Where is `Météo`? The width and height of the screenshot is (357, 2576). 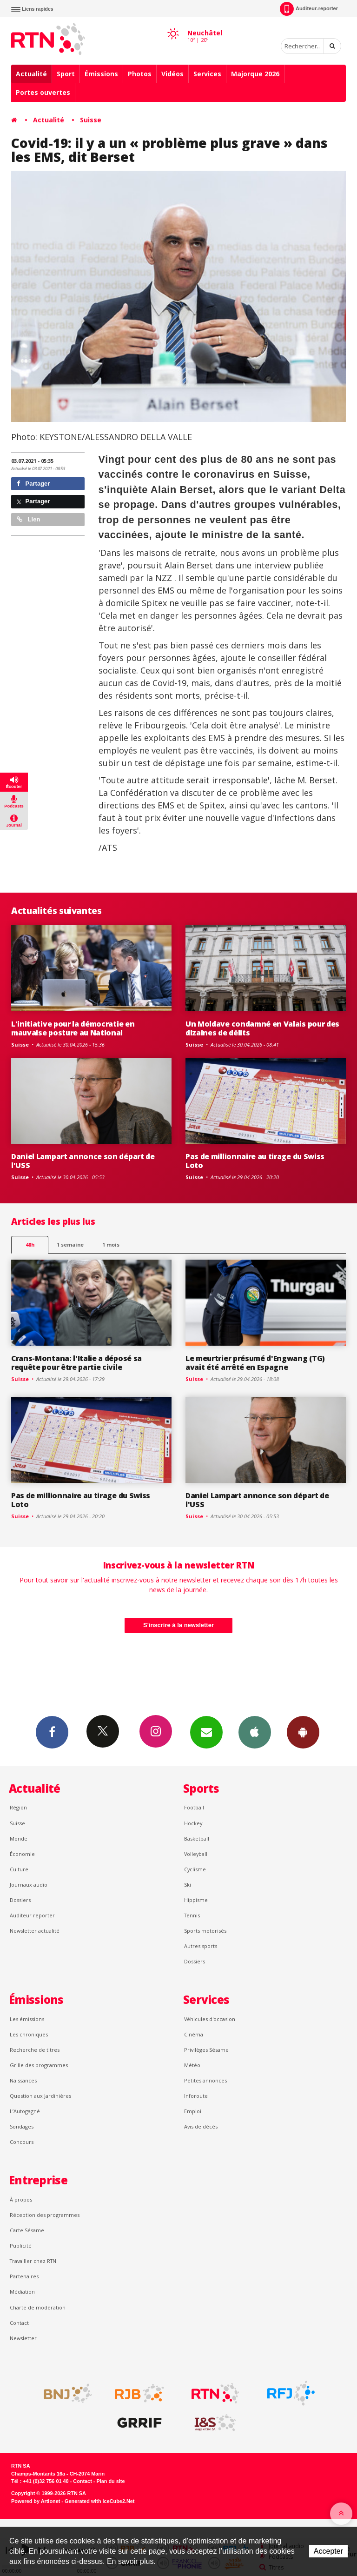 Météo is located at coordinates (192, 2065).